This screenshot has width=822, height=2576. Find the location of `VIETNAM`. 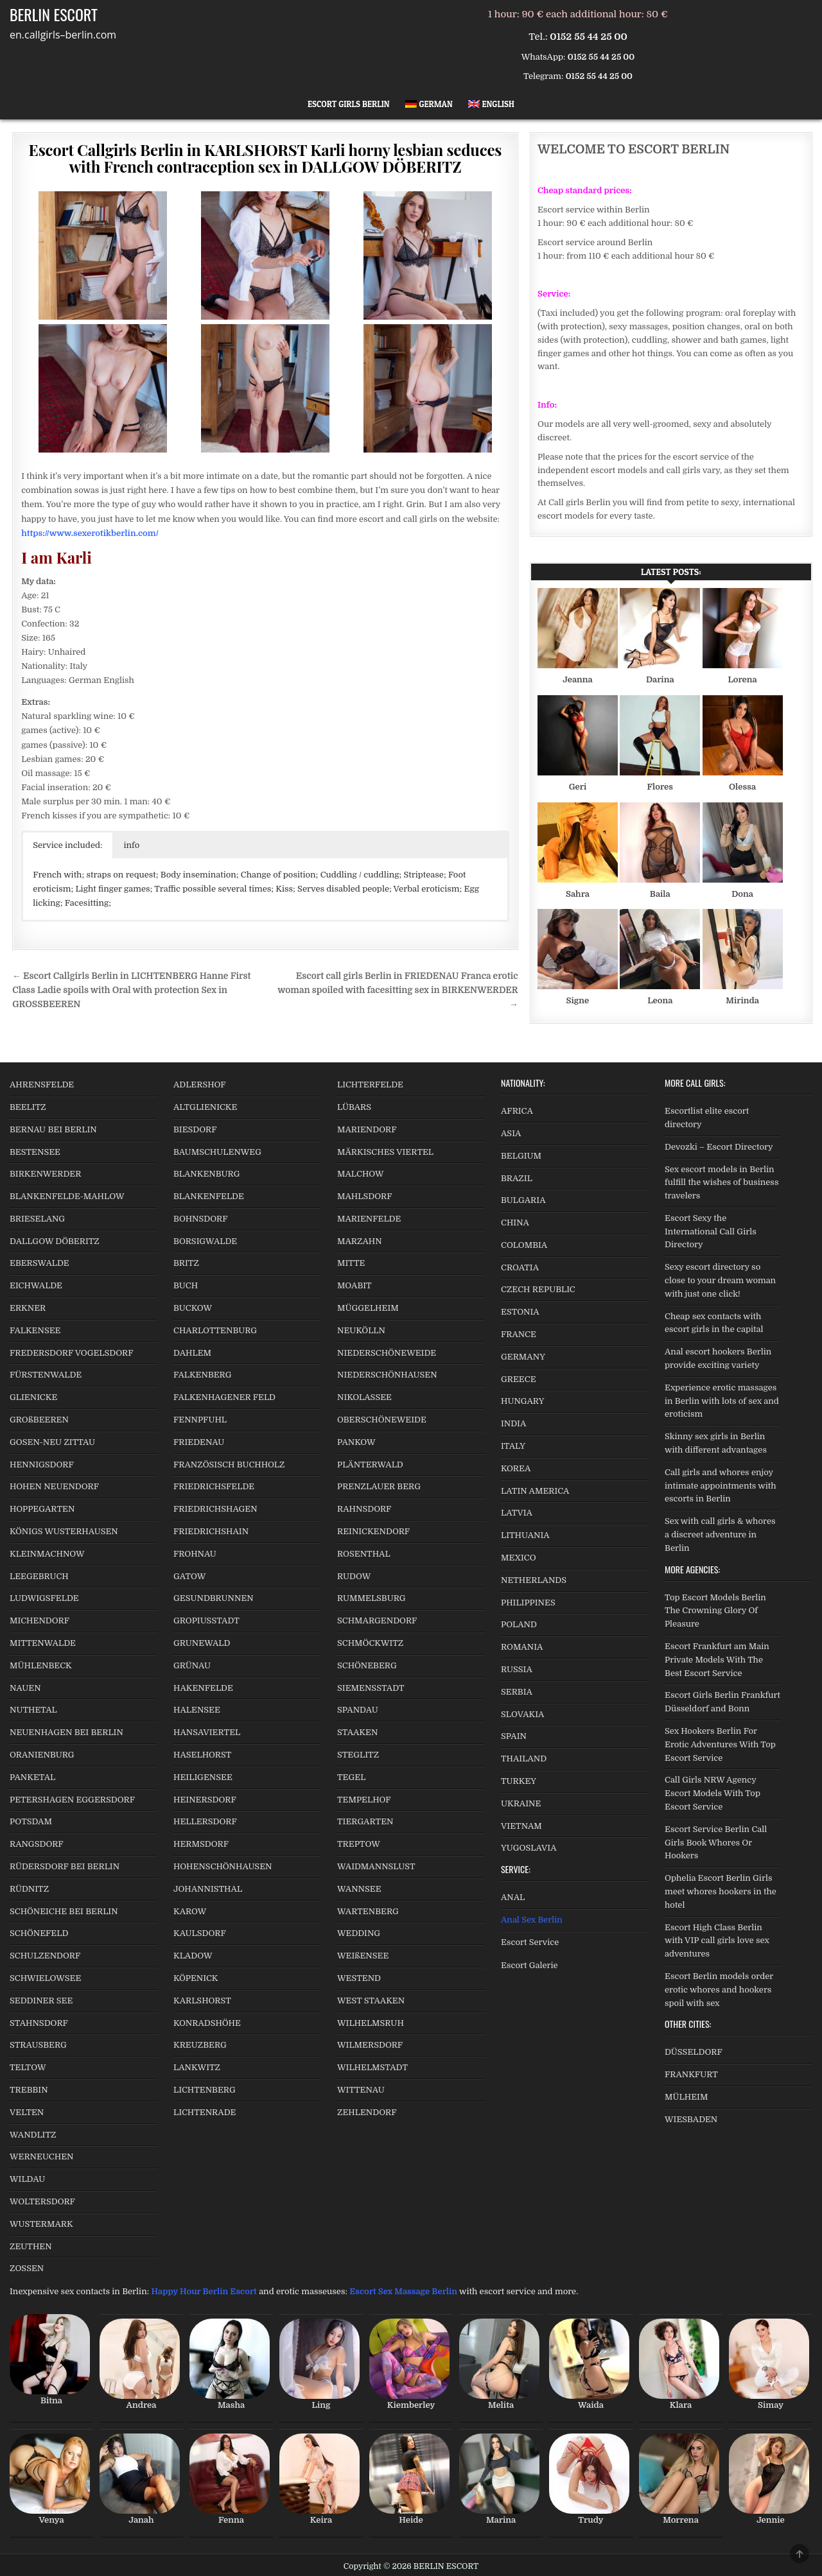

VIETNAM is located at coordinates (521, 1826).